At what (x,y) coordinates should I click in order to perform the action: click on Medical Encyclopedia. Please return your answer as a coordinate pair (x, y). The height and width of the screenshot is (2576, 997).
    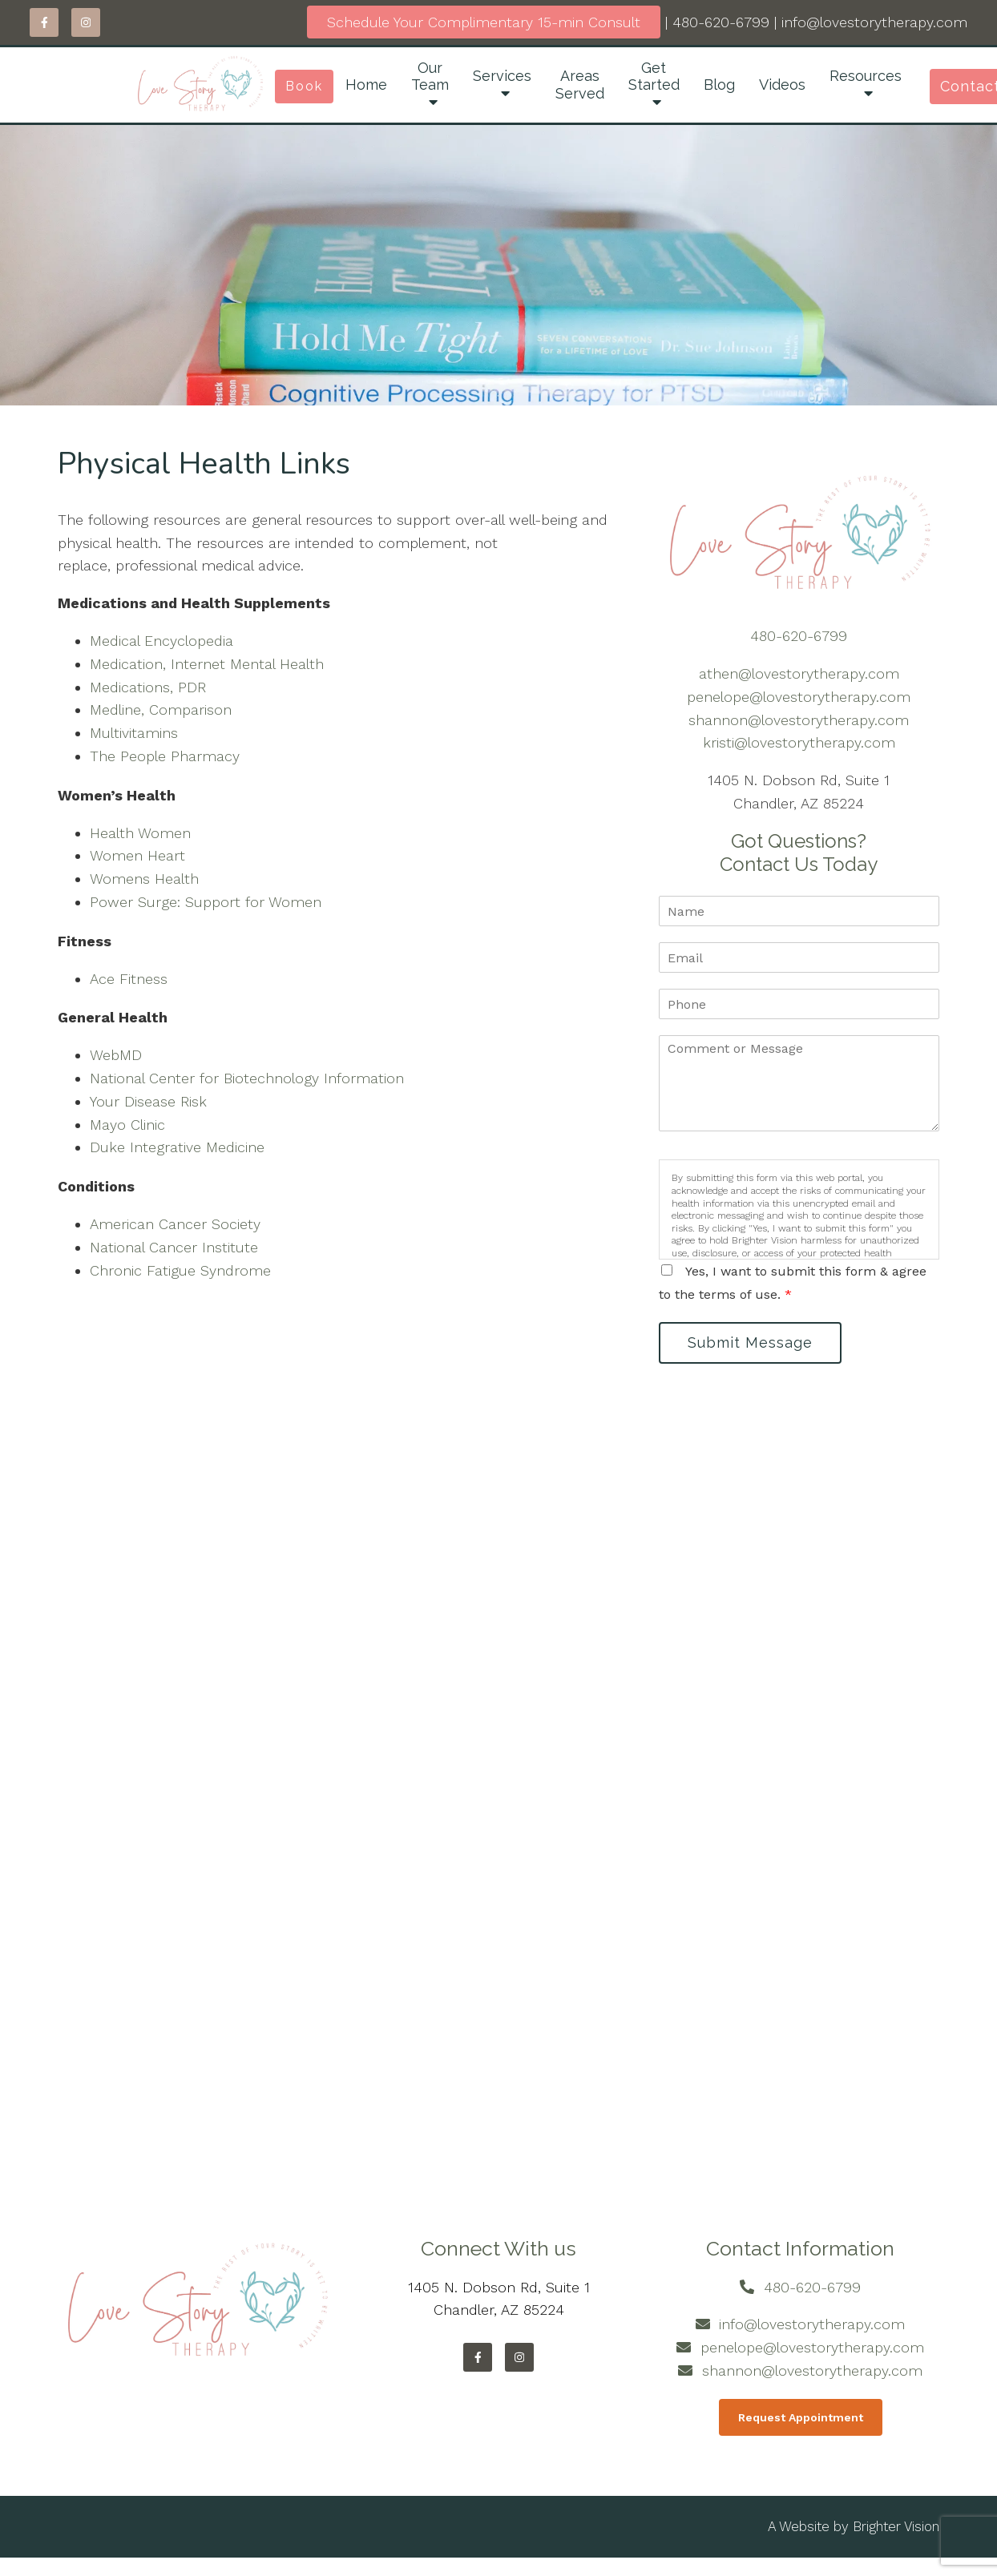
    Looking at the image, I should click on (161, 640).